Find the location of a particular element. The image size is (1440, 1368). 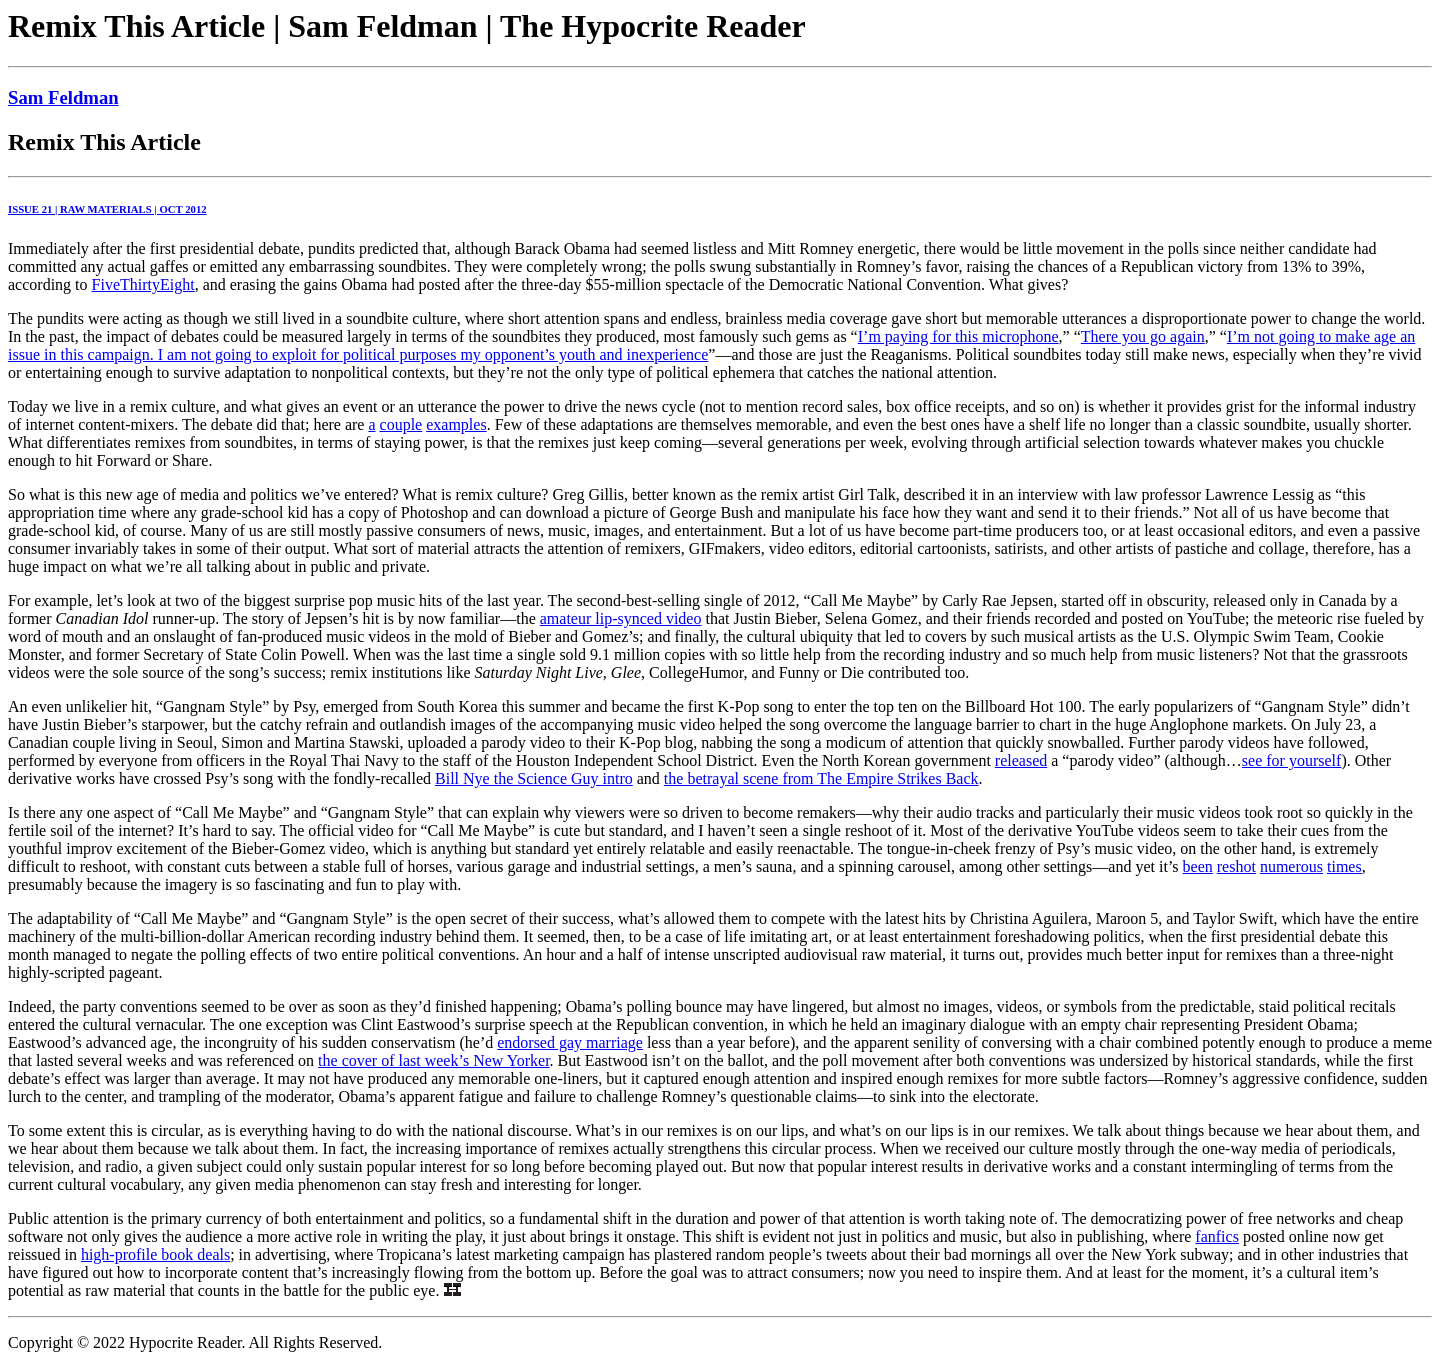

times is located at coordinates (1344, 866).